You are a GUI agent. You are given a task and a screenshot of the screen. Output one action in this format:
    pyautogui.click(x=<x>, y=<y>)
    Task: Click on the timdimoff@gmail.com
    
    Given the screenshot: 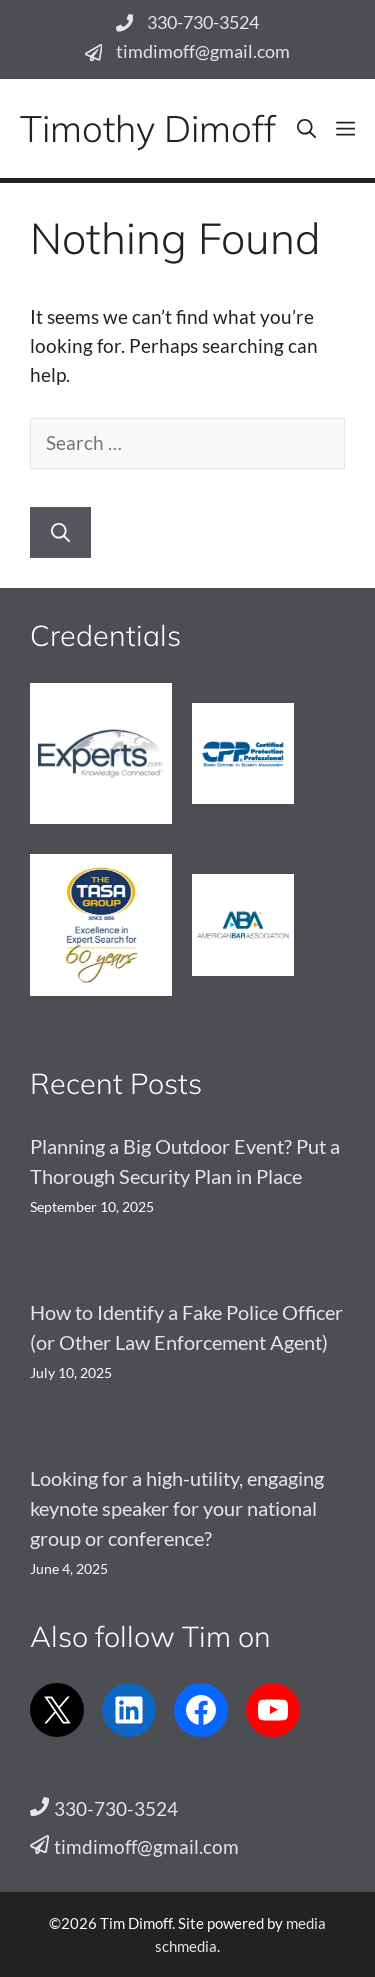 What is the action you would take?
    pyautogui.click(x=203, y=51)
    